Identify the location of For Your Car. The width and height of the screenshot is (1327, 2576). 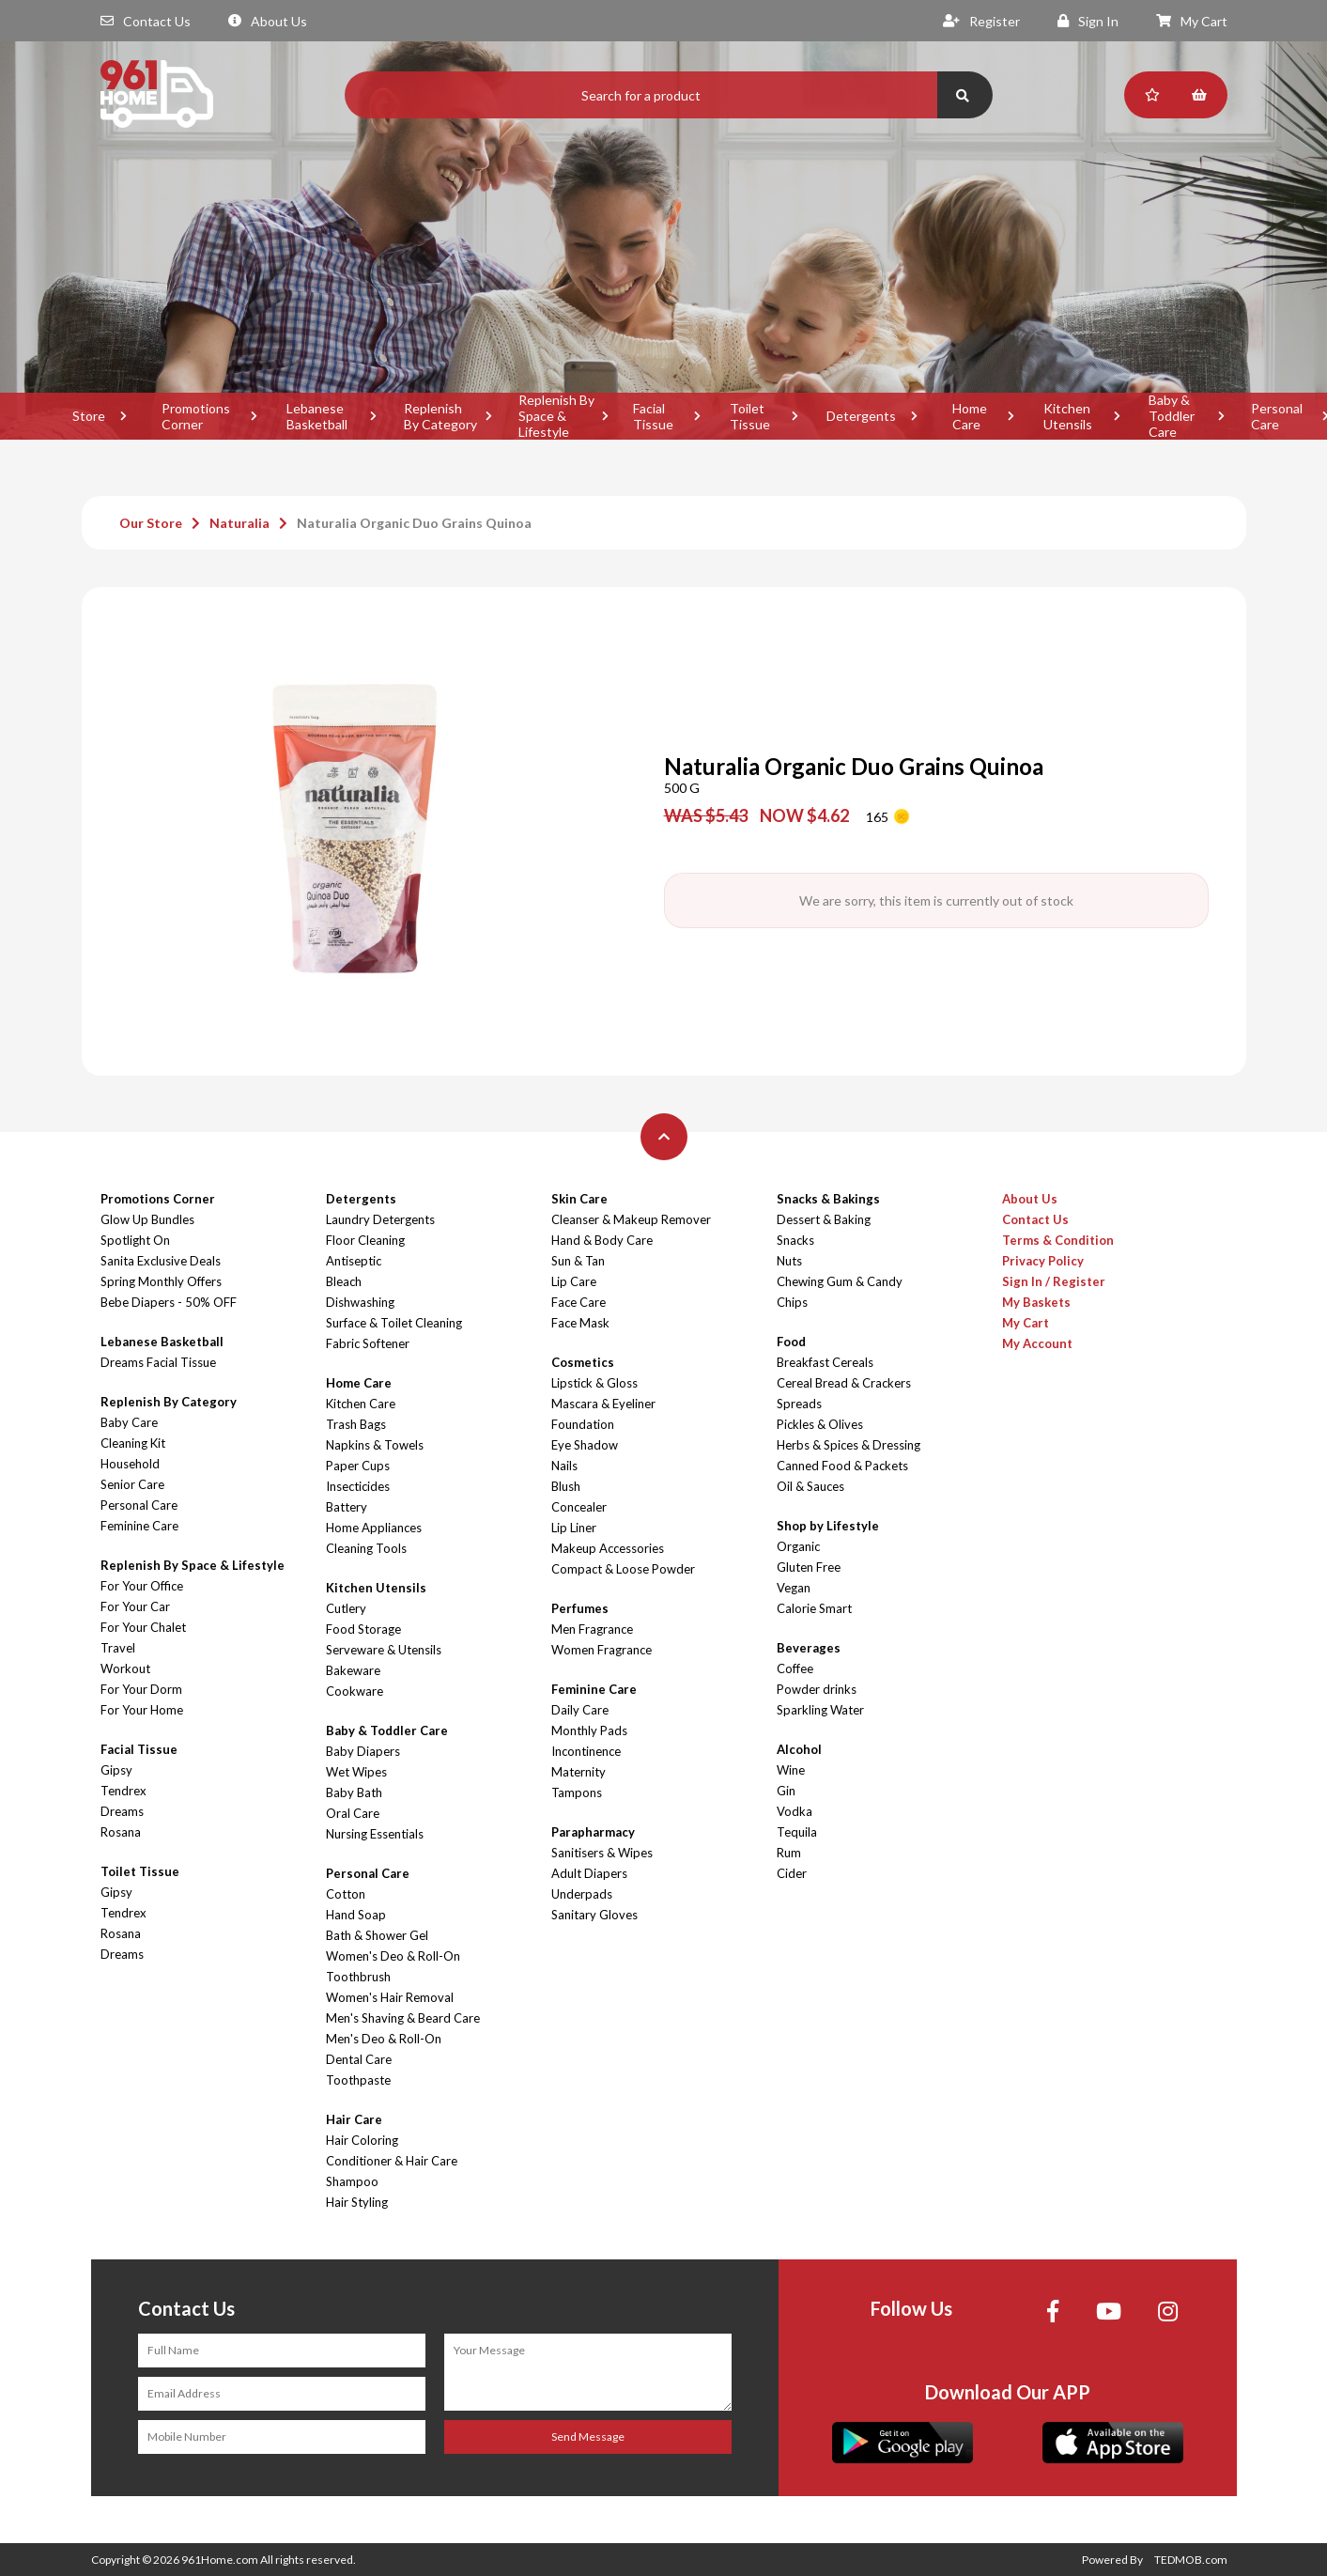
(135, 1606).